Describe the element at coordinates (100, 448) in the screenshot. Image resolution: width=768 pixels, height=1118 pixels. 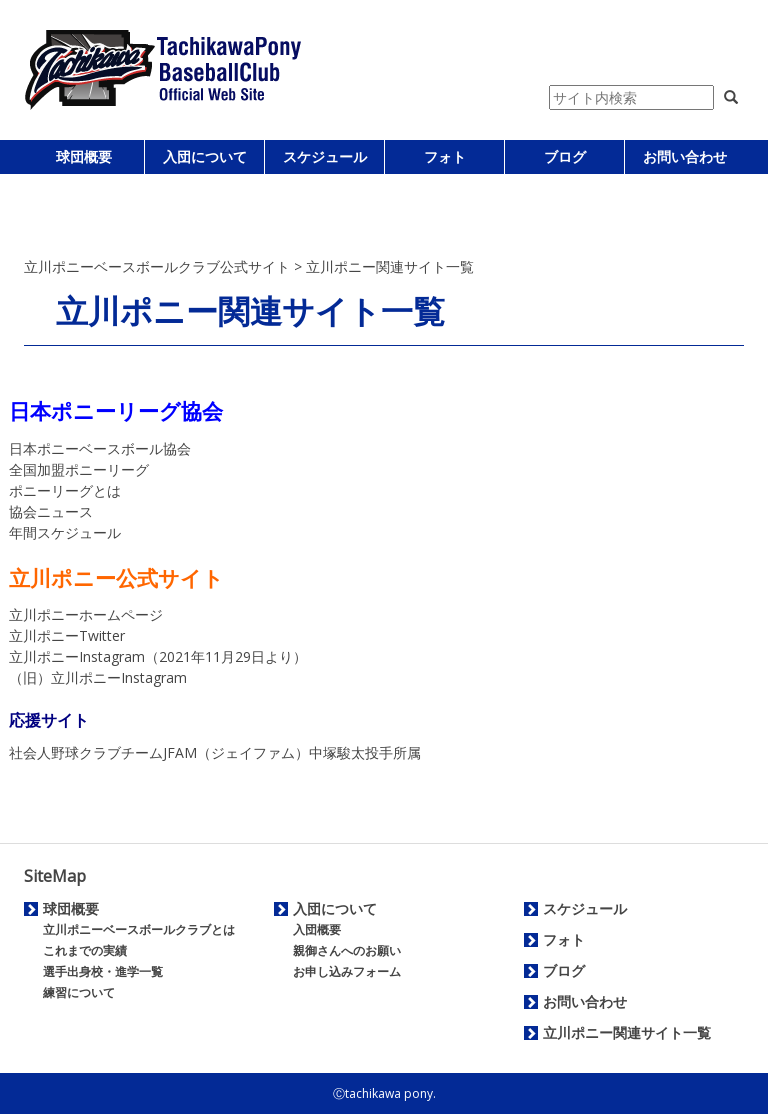
I see `日本ポニーベースボール協会` at that location.